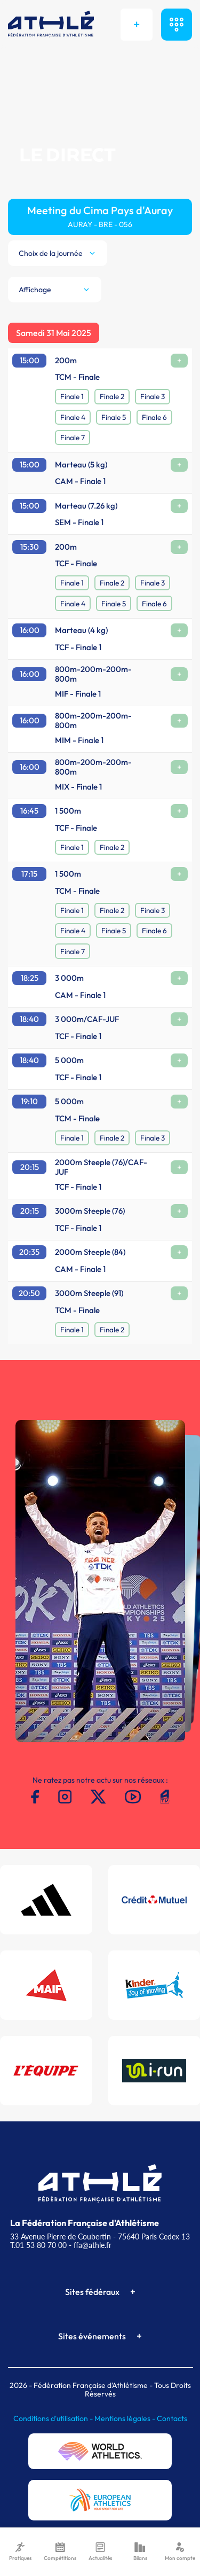 The height and width of the screenshot is (2576, 200). Describe the element at coordinates (72, 417) in the screenshot. I see `Finale 4` at that location.